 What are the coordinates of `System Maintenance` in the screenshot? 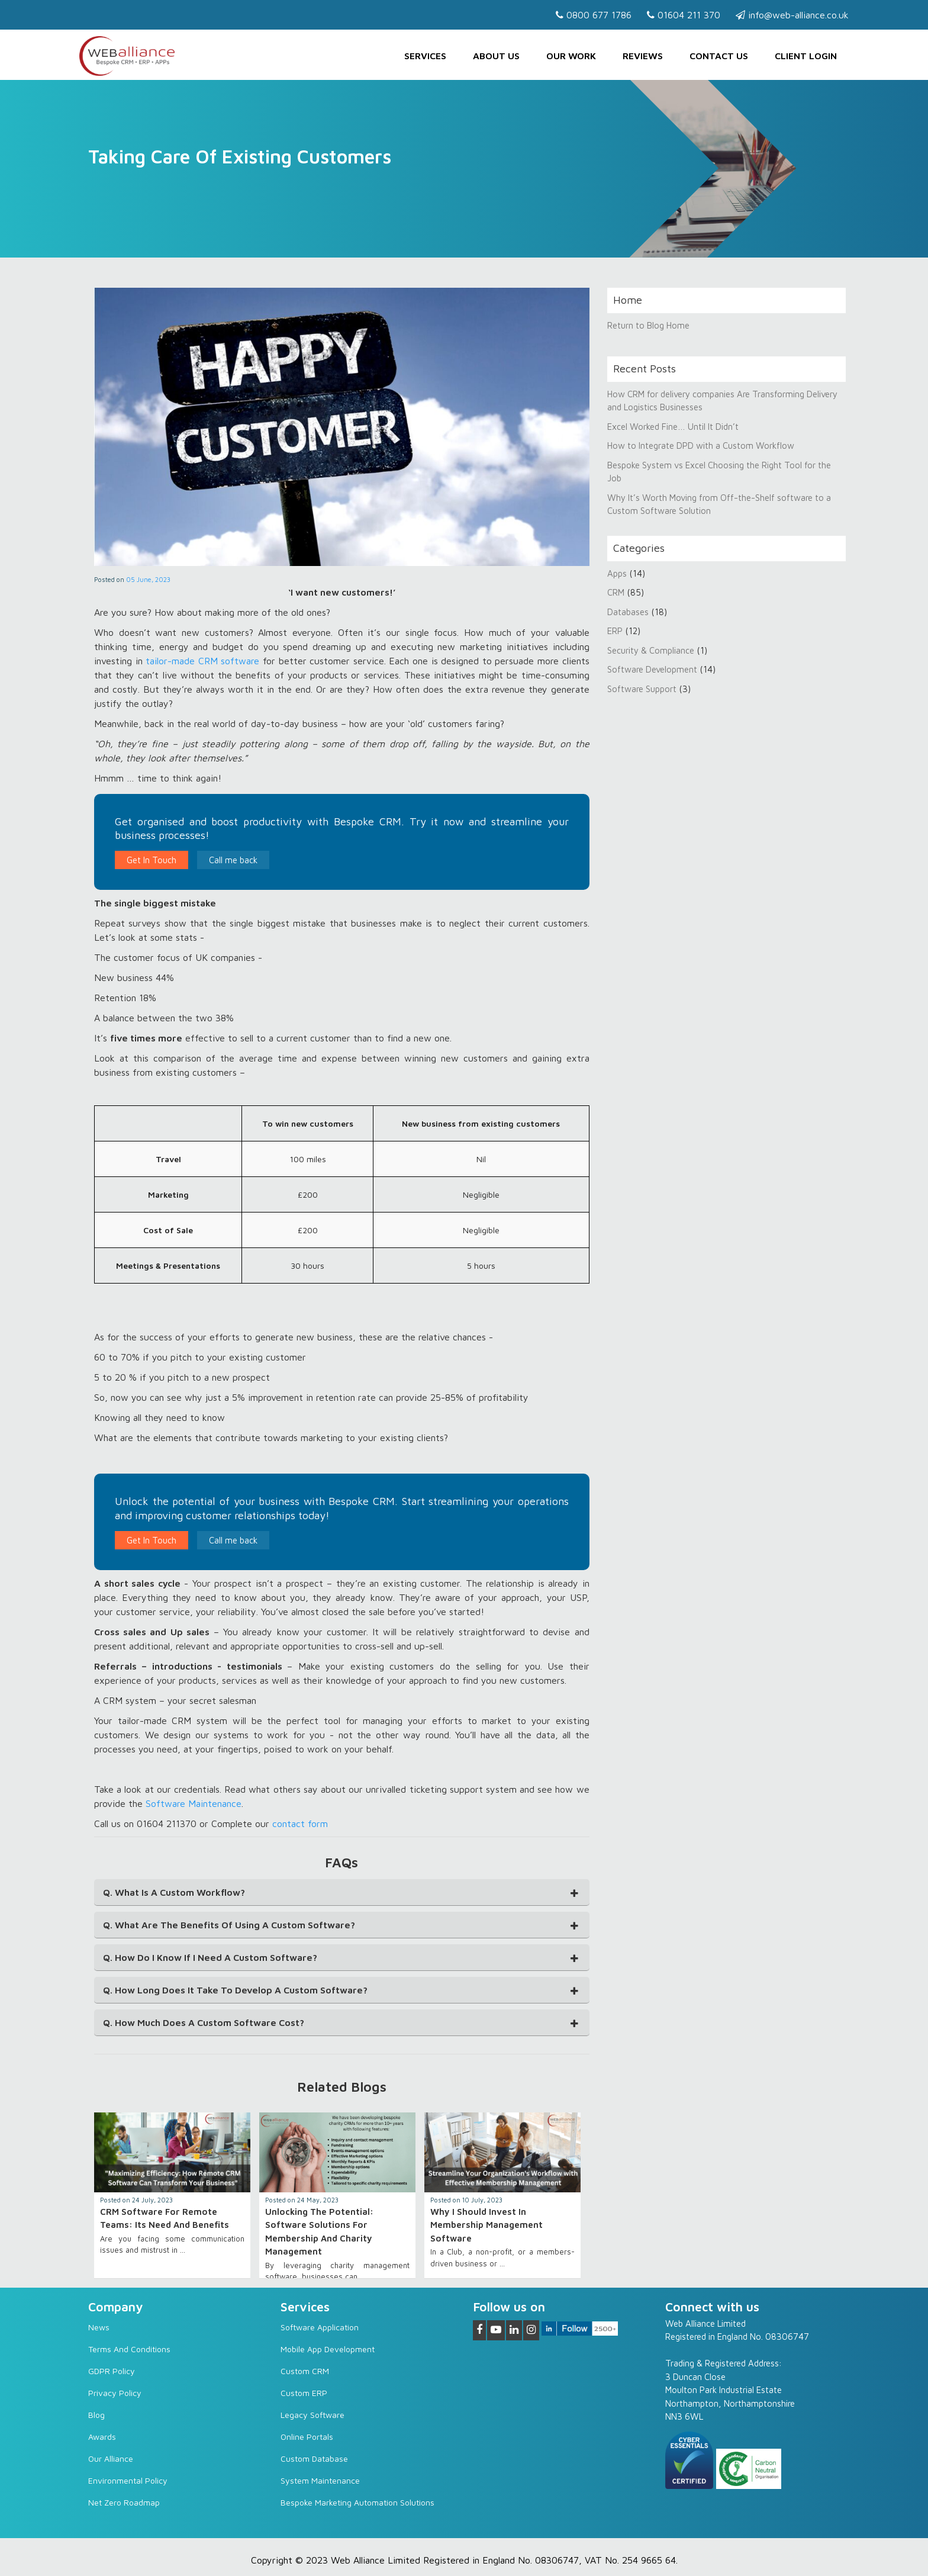 It's located at (320, 2480).